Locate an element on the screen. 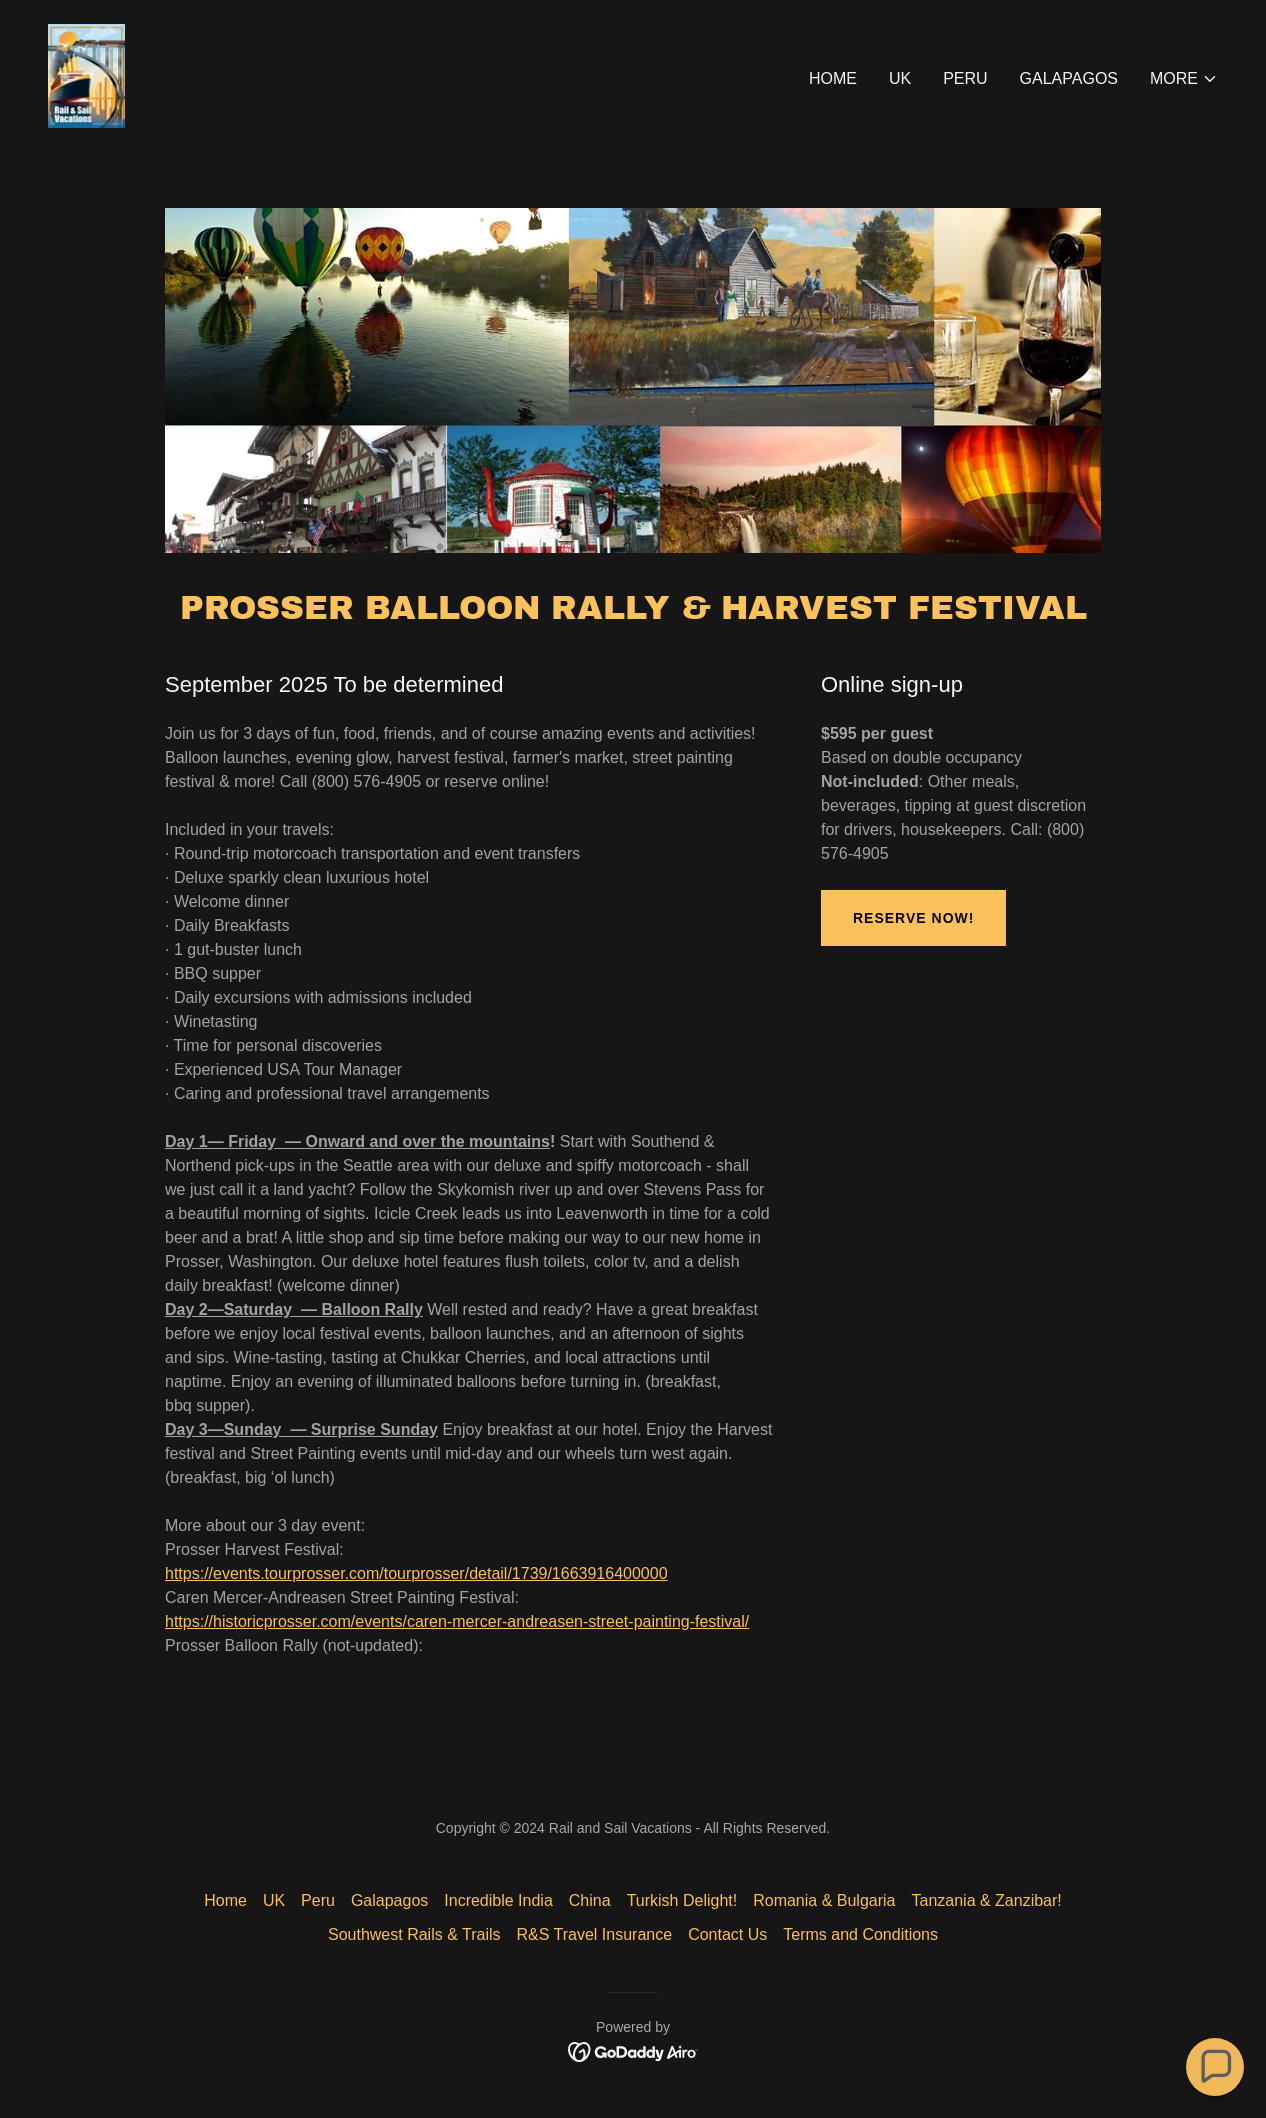  https://historicprosser.com/events/caren-mercer-andreasen-street-painting-festival/ is located at coordinates (457, 1621).